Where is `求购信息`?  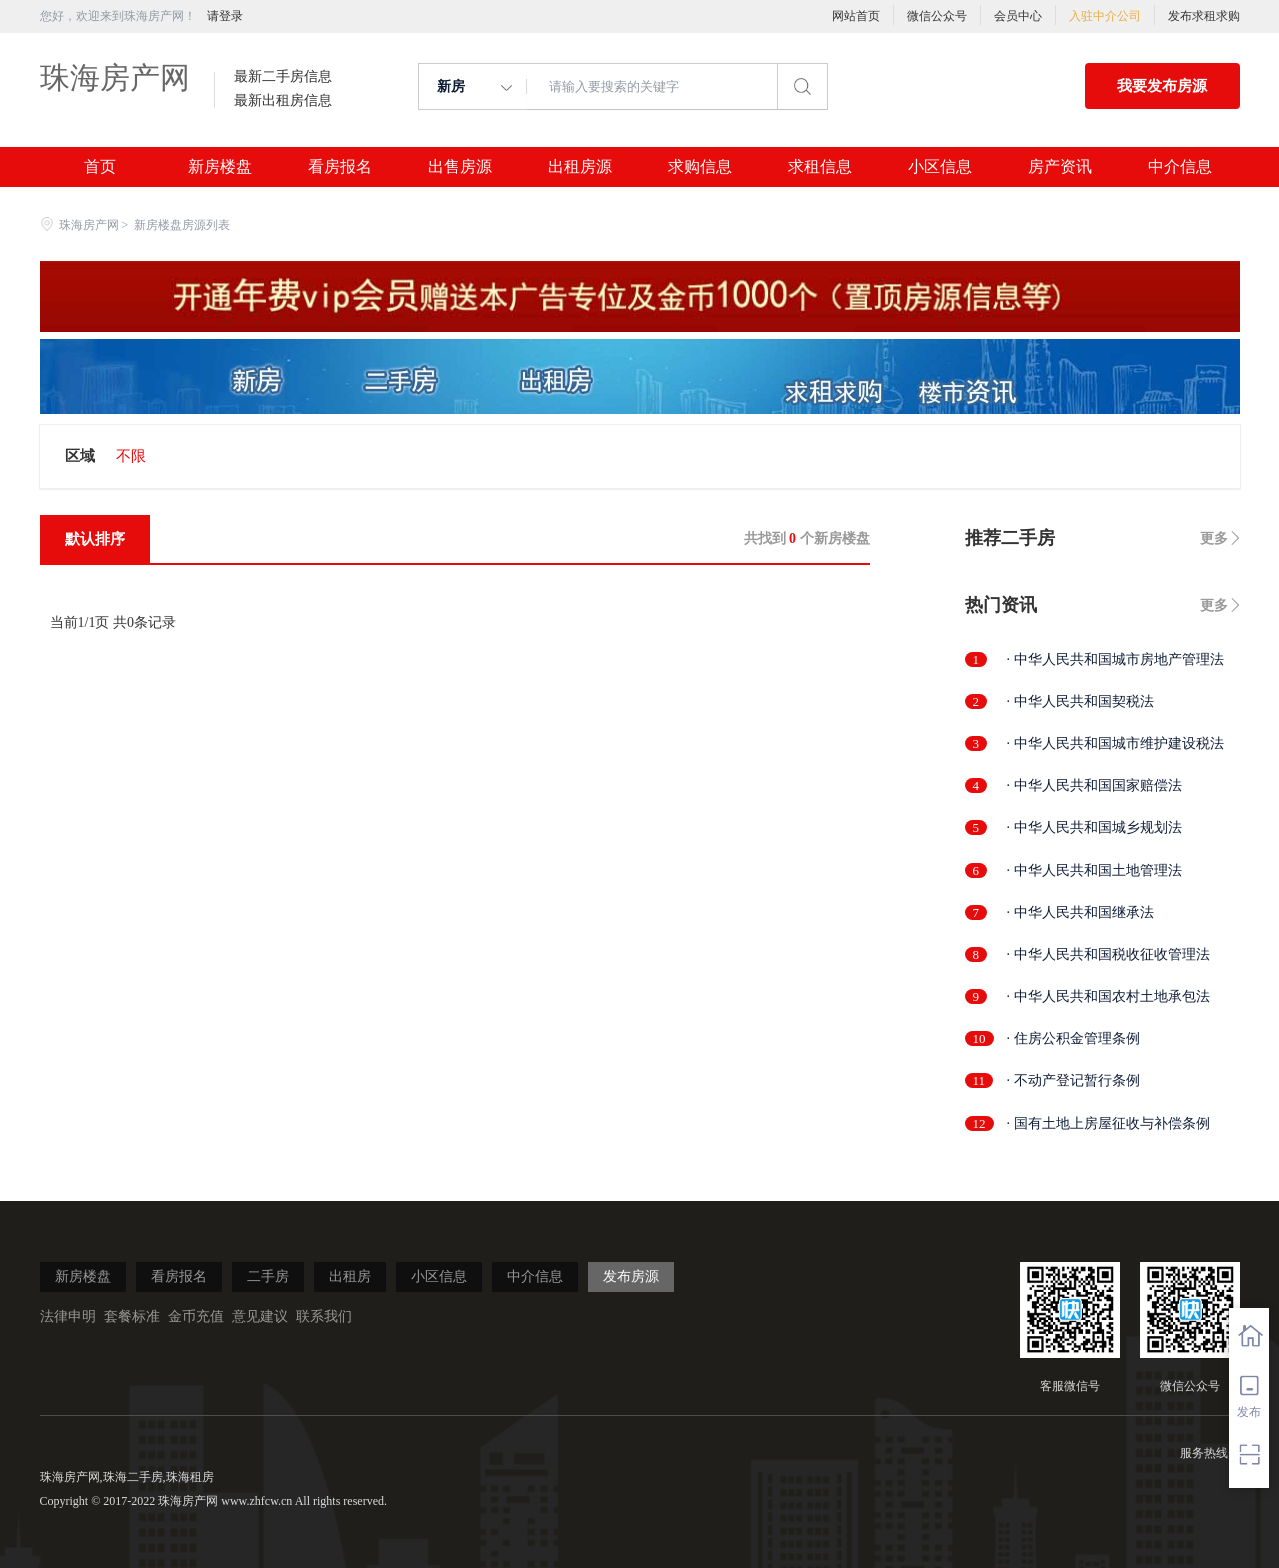 求购信息 is located at coordinates (700, 167).